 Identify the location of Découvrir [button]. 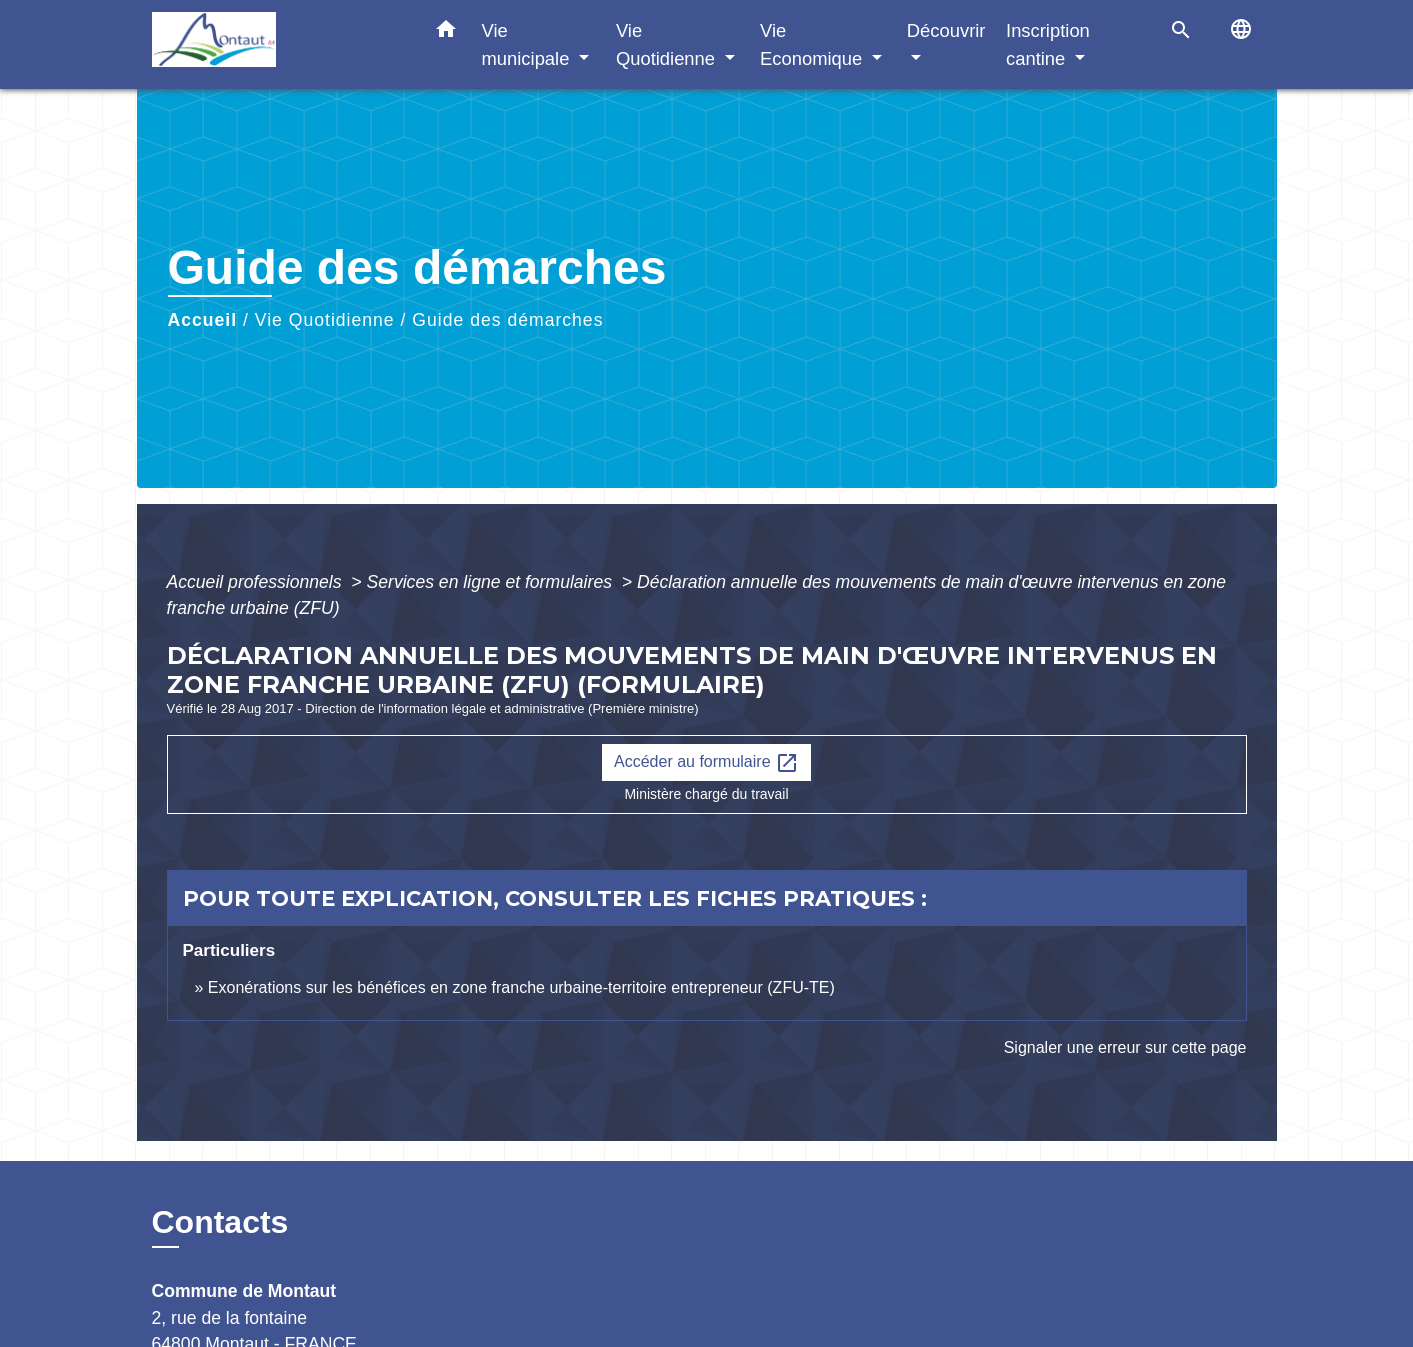
(946, 30).